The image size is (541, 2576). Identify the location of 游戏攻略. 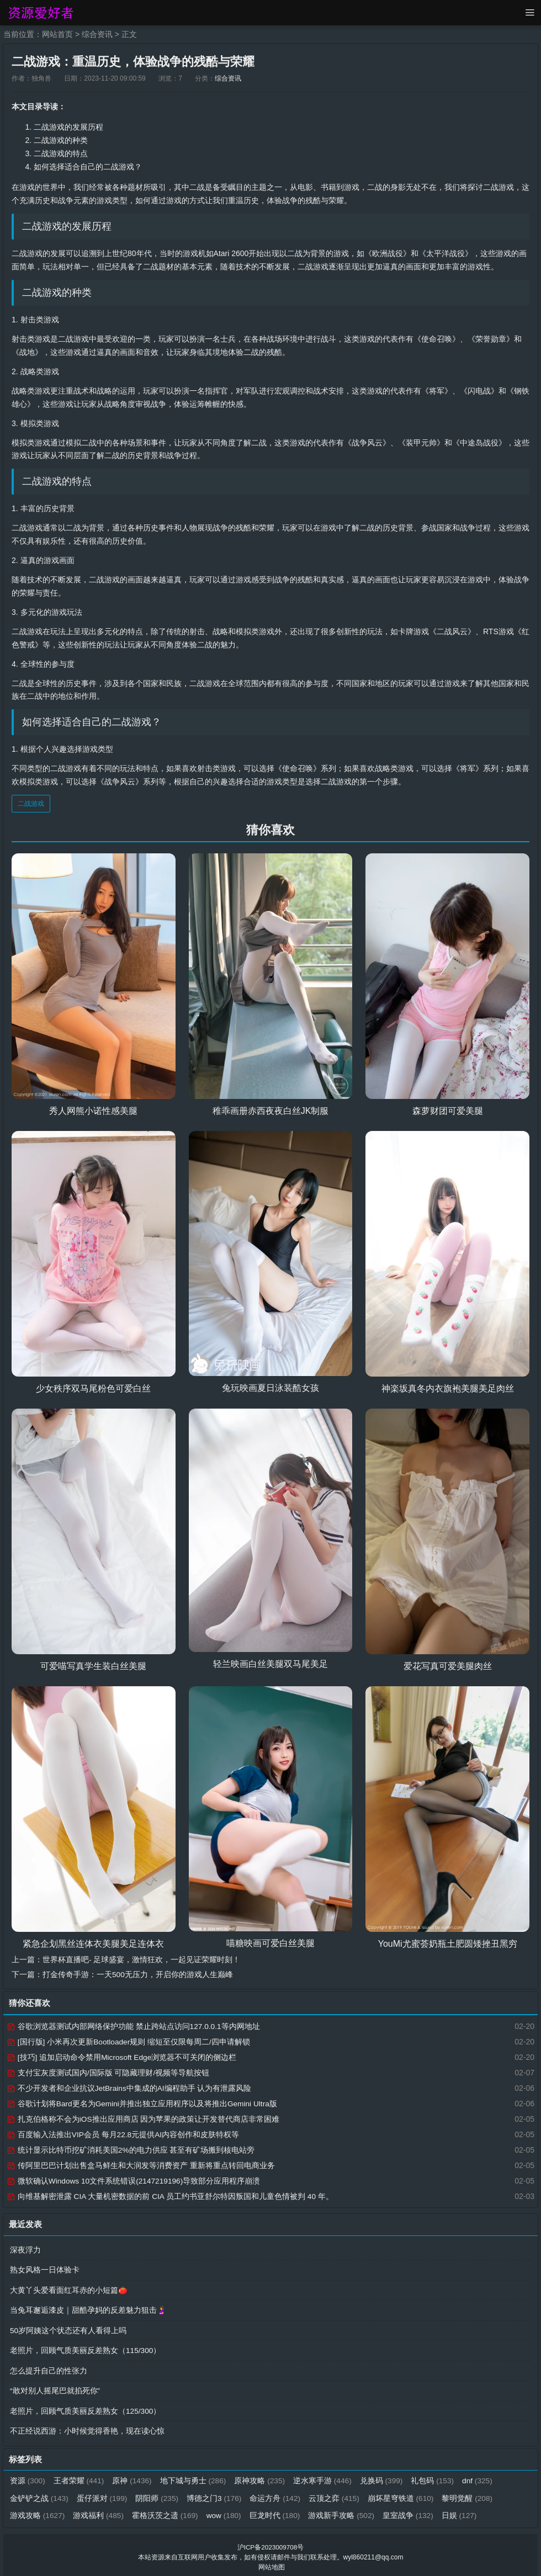
(37, 2511).